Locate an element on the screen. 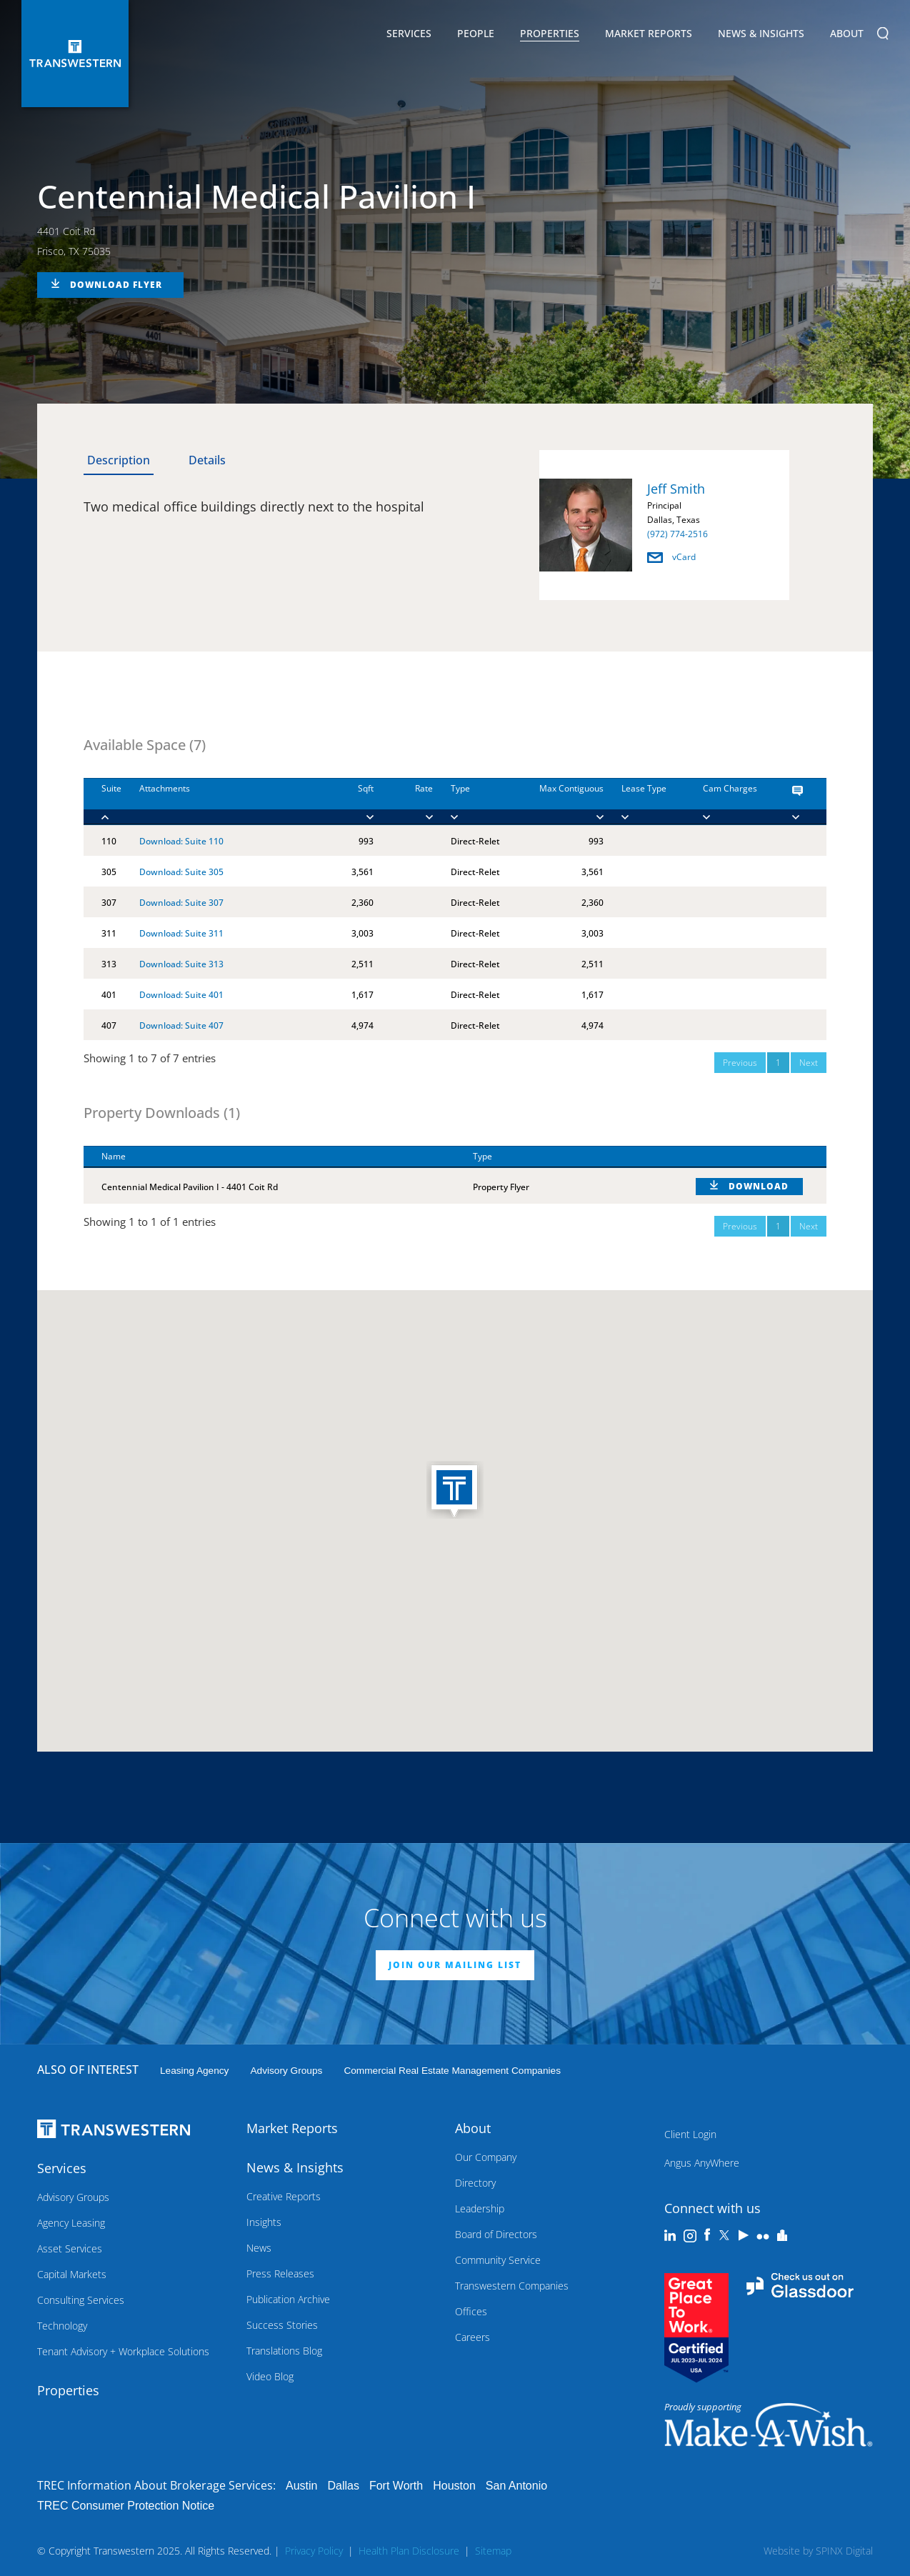  commercial real estate management companies is located at coordinates (452, 2070).